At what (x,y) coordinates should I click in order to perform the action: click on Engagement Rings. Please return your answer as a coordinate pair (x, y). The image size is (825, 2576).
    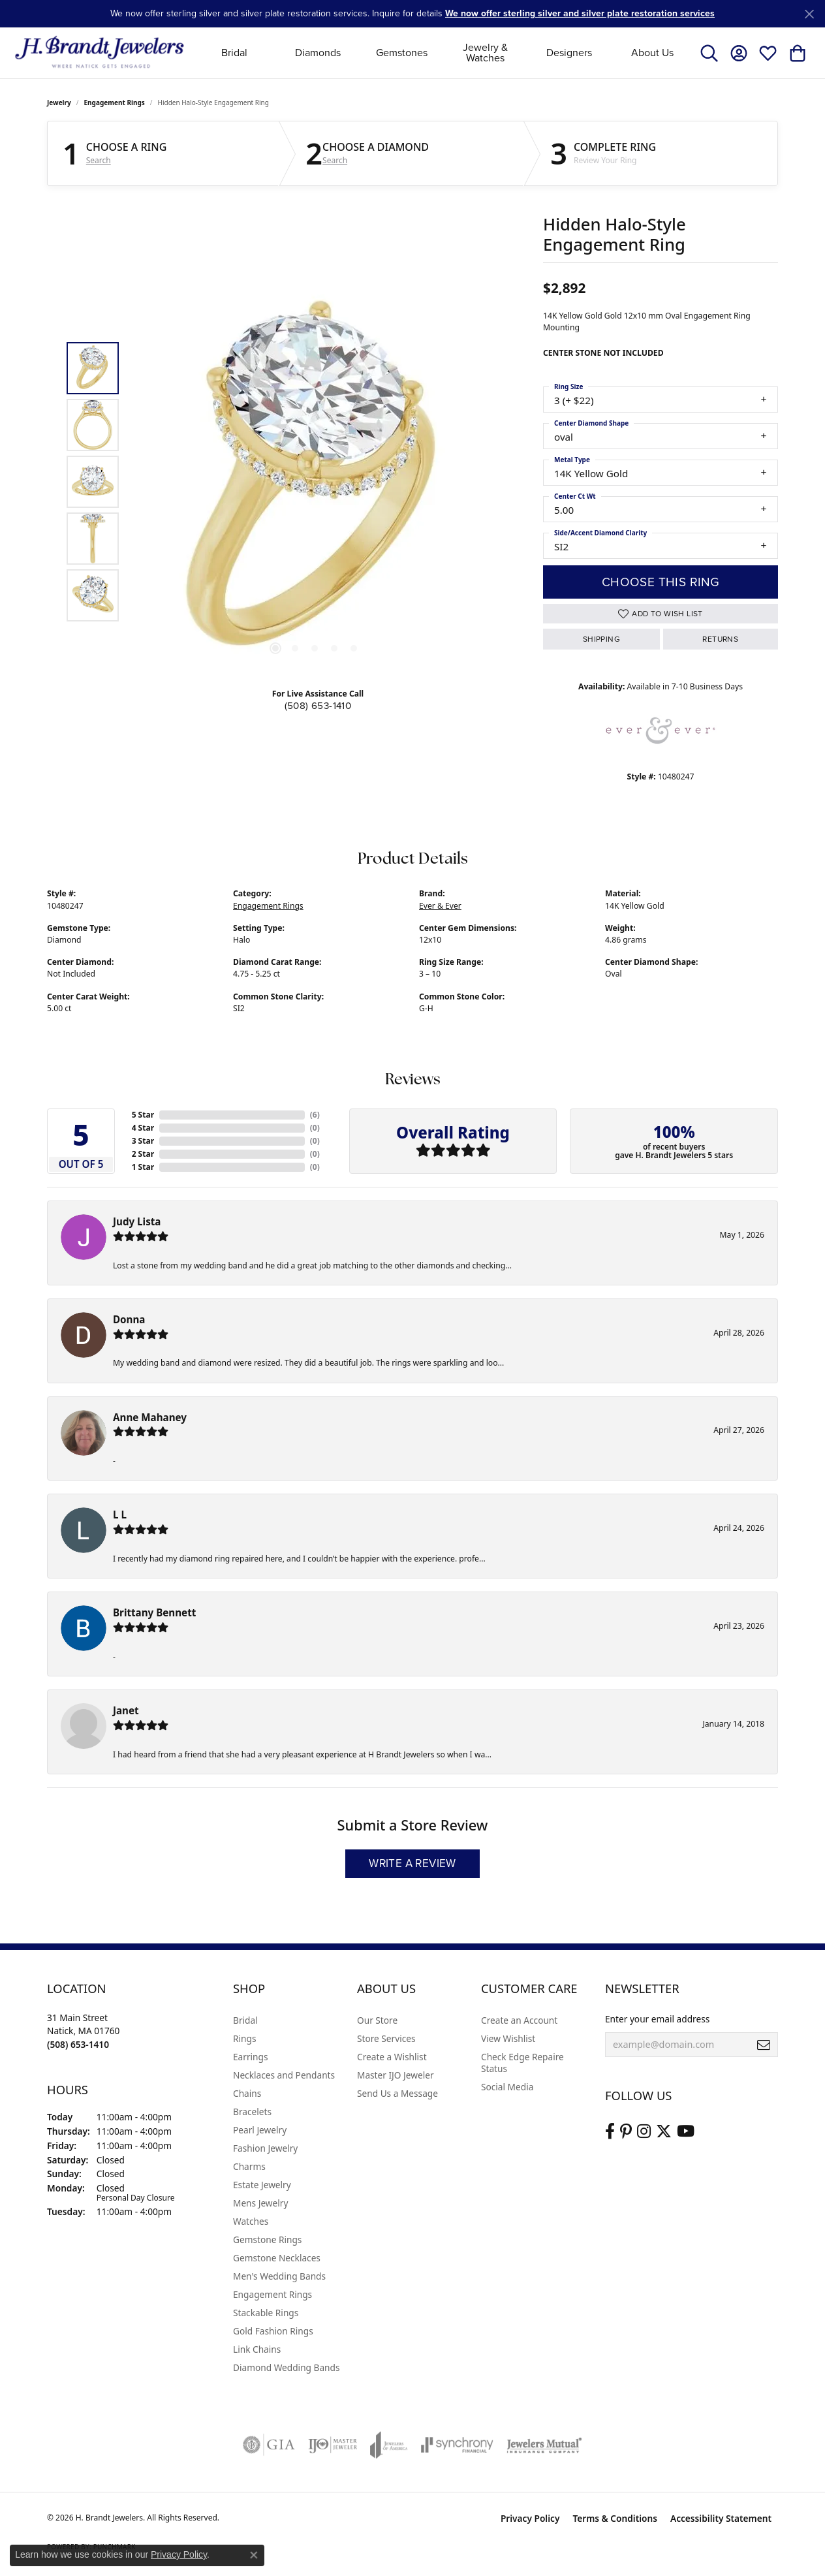
    Looking at the image, I should click on (114, 102).